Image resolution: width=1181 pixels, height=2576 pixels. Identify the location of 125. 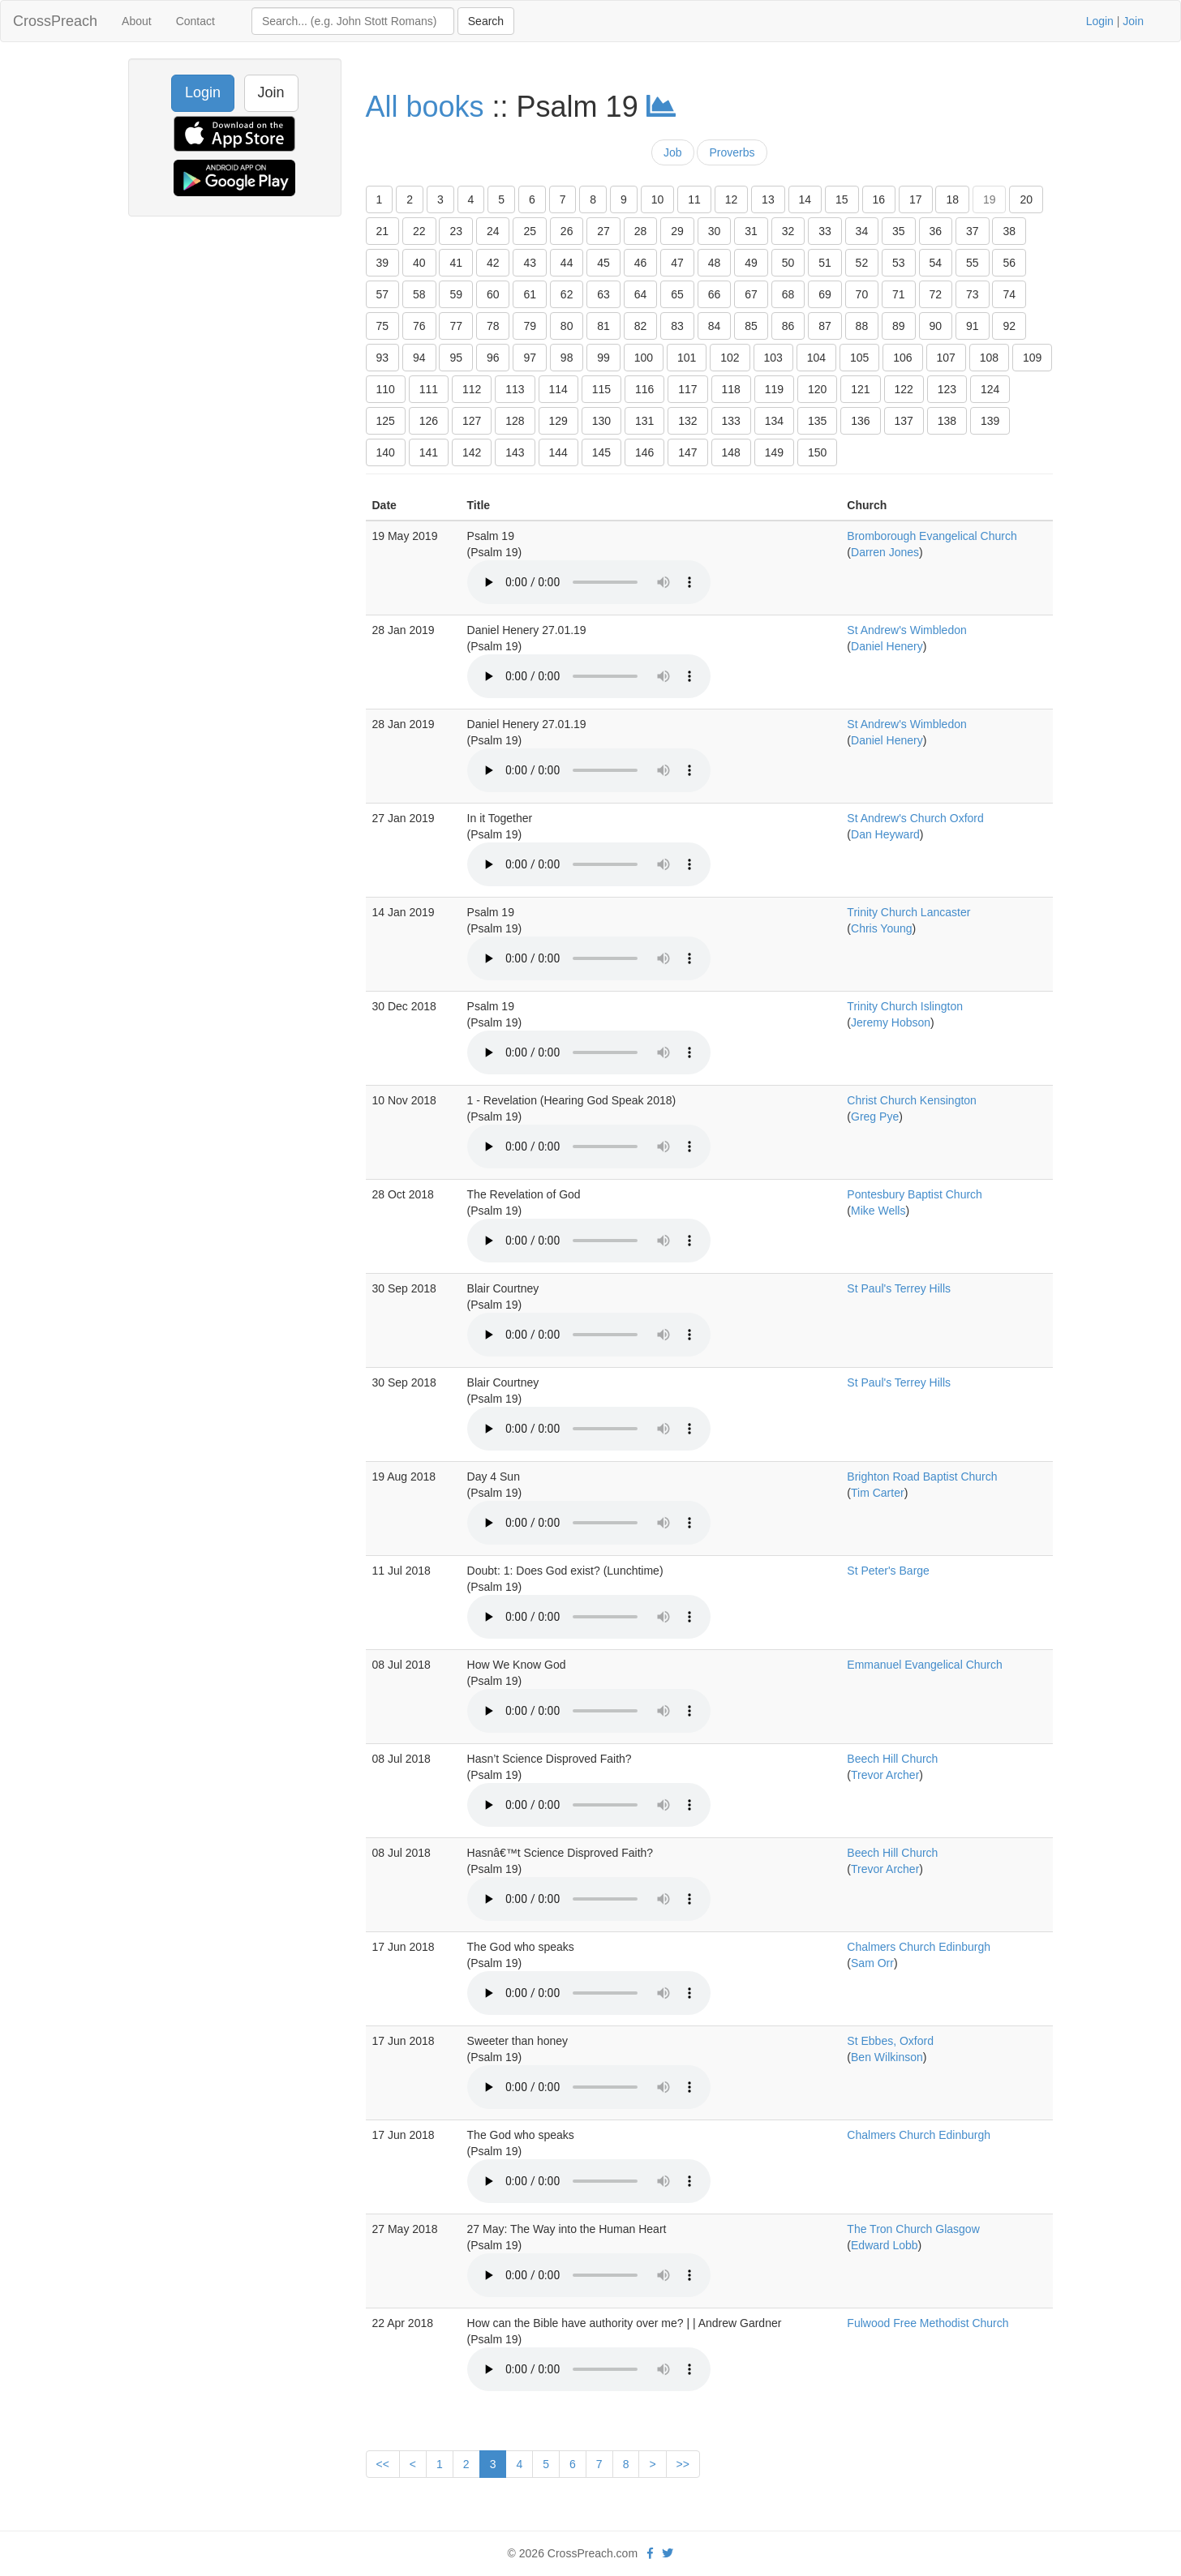
(385, 420).